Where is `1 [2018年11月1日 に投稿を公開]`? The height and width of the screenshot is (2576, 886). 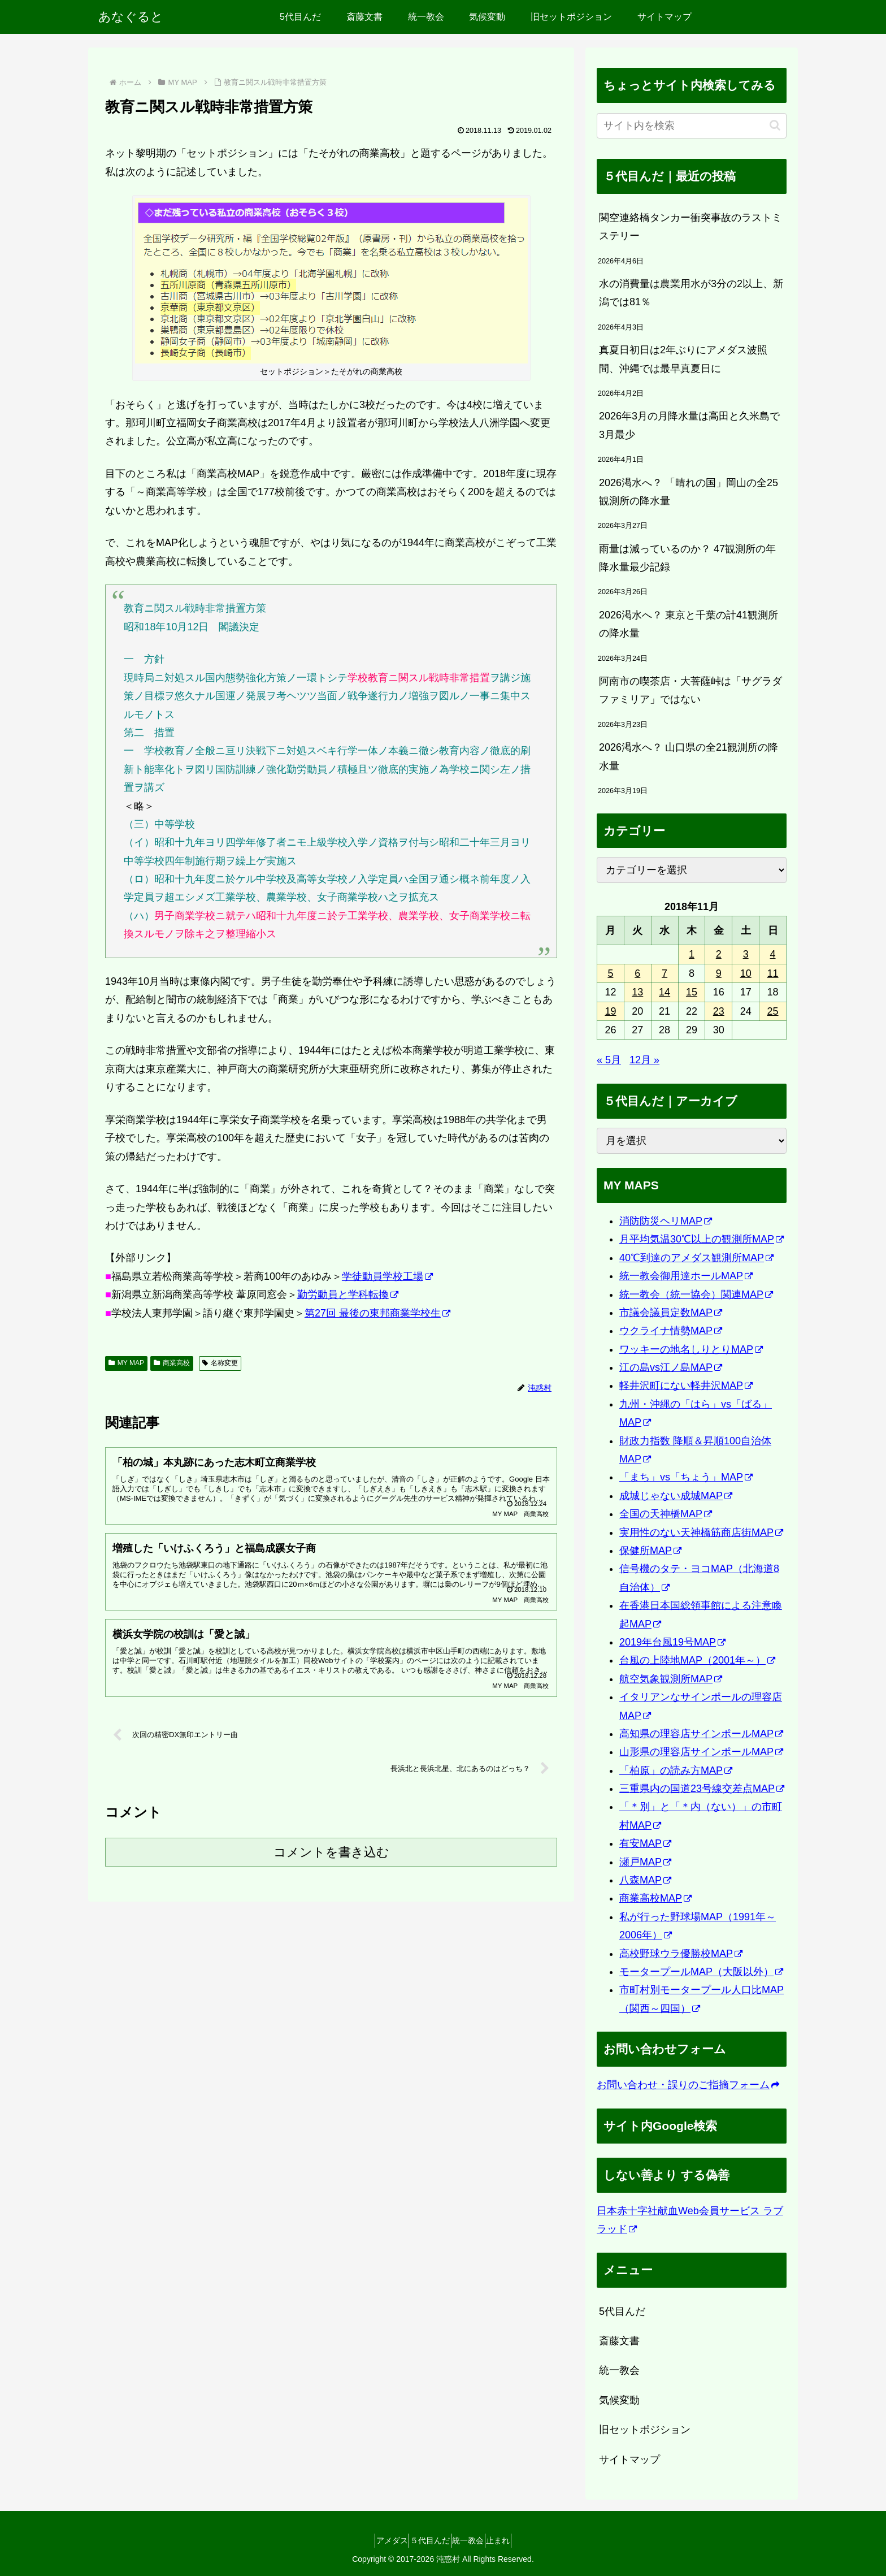 1 [2018年11月1日 に投稿を公開] is located at coordinates (691, 954).